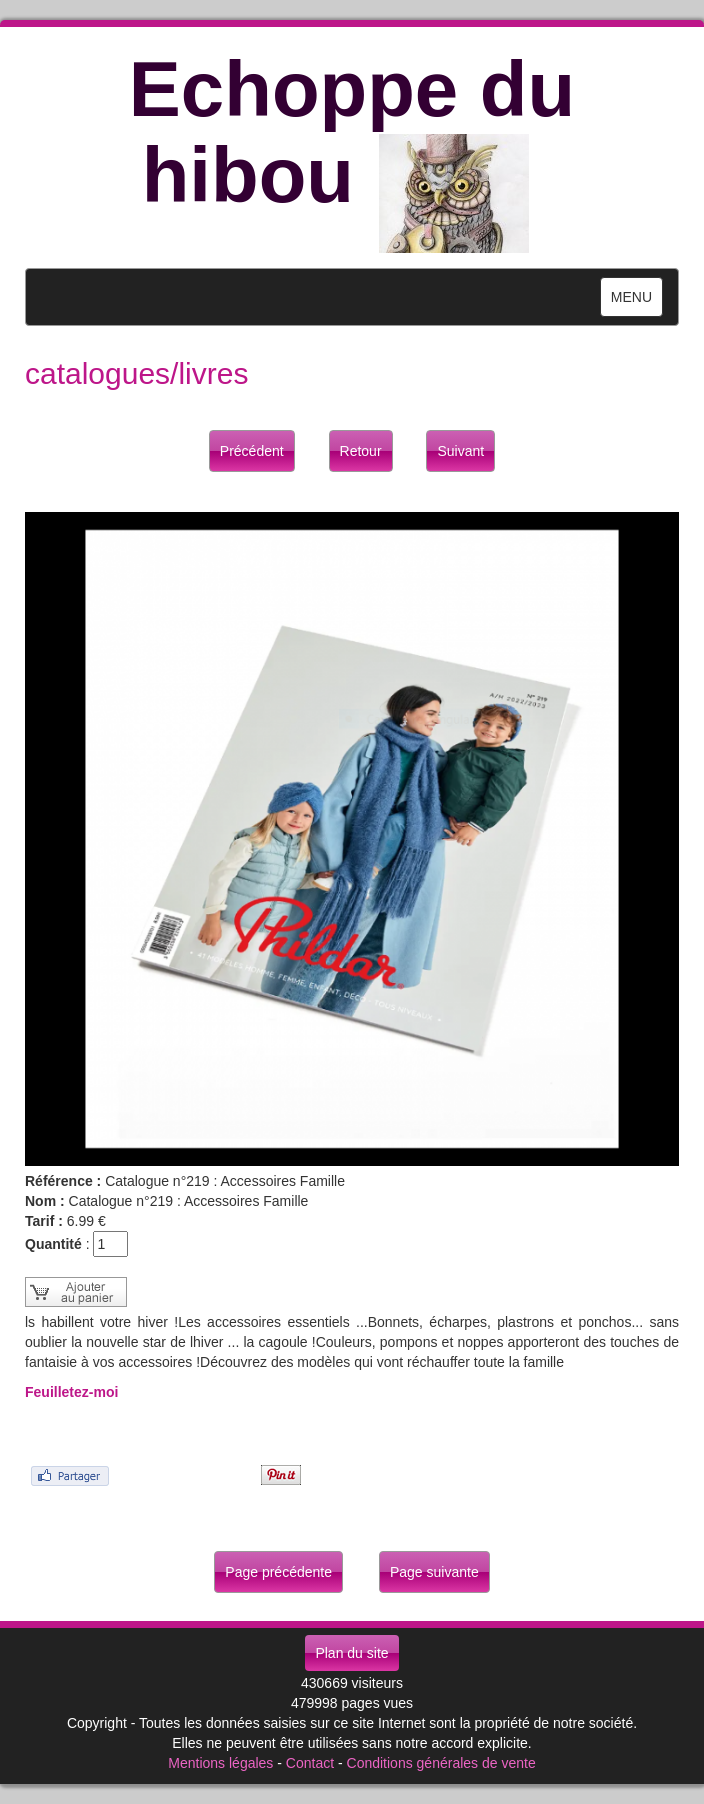  What do you see at coordinates (252, 451) in the screenshot?
I see `Précédent` at bounding box center [252, 451].